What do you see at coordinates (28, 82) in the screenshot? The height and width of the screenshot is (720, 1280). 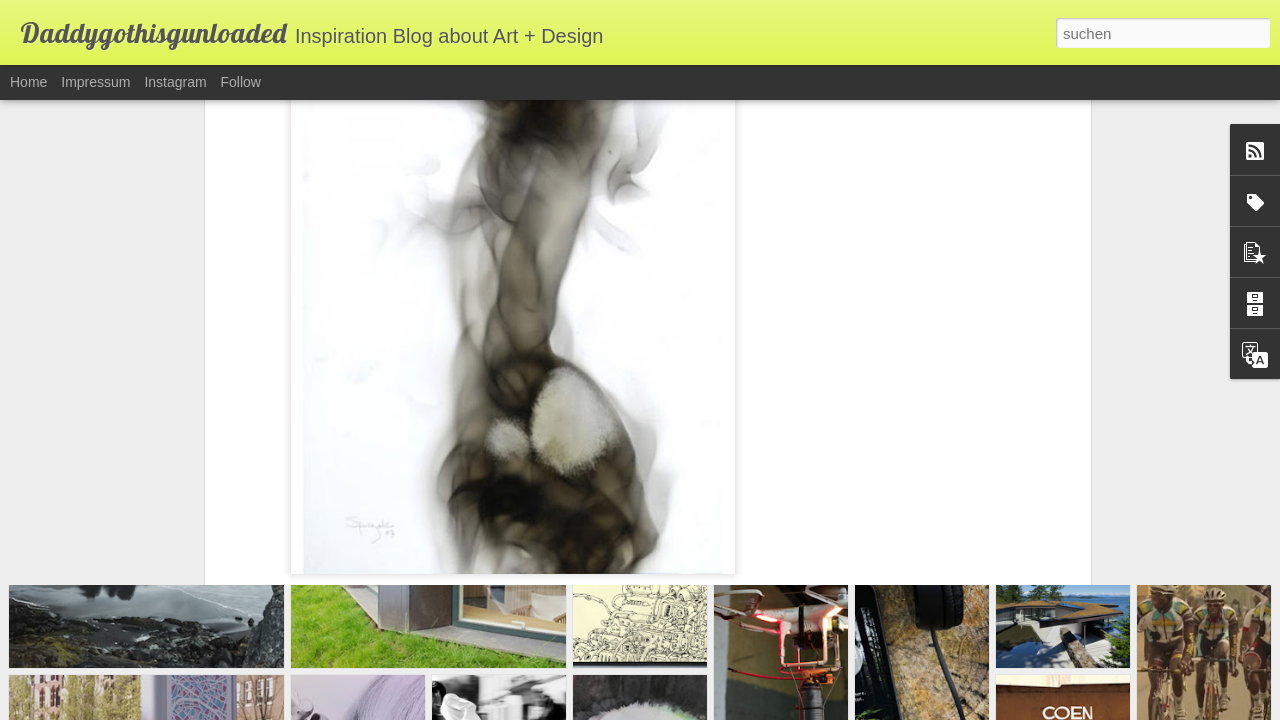 I see `Home` at bounding box center [28, 82].